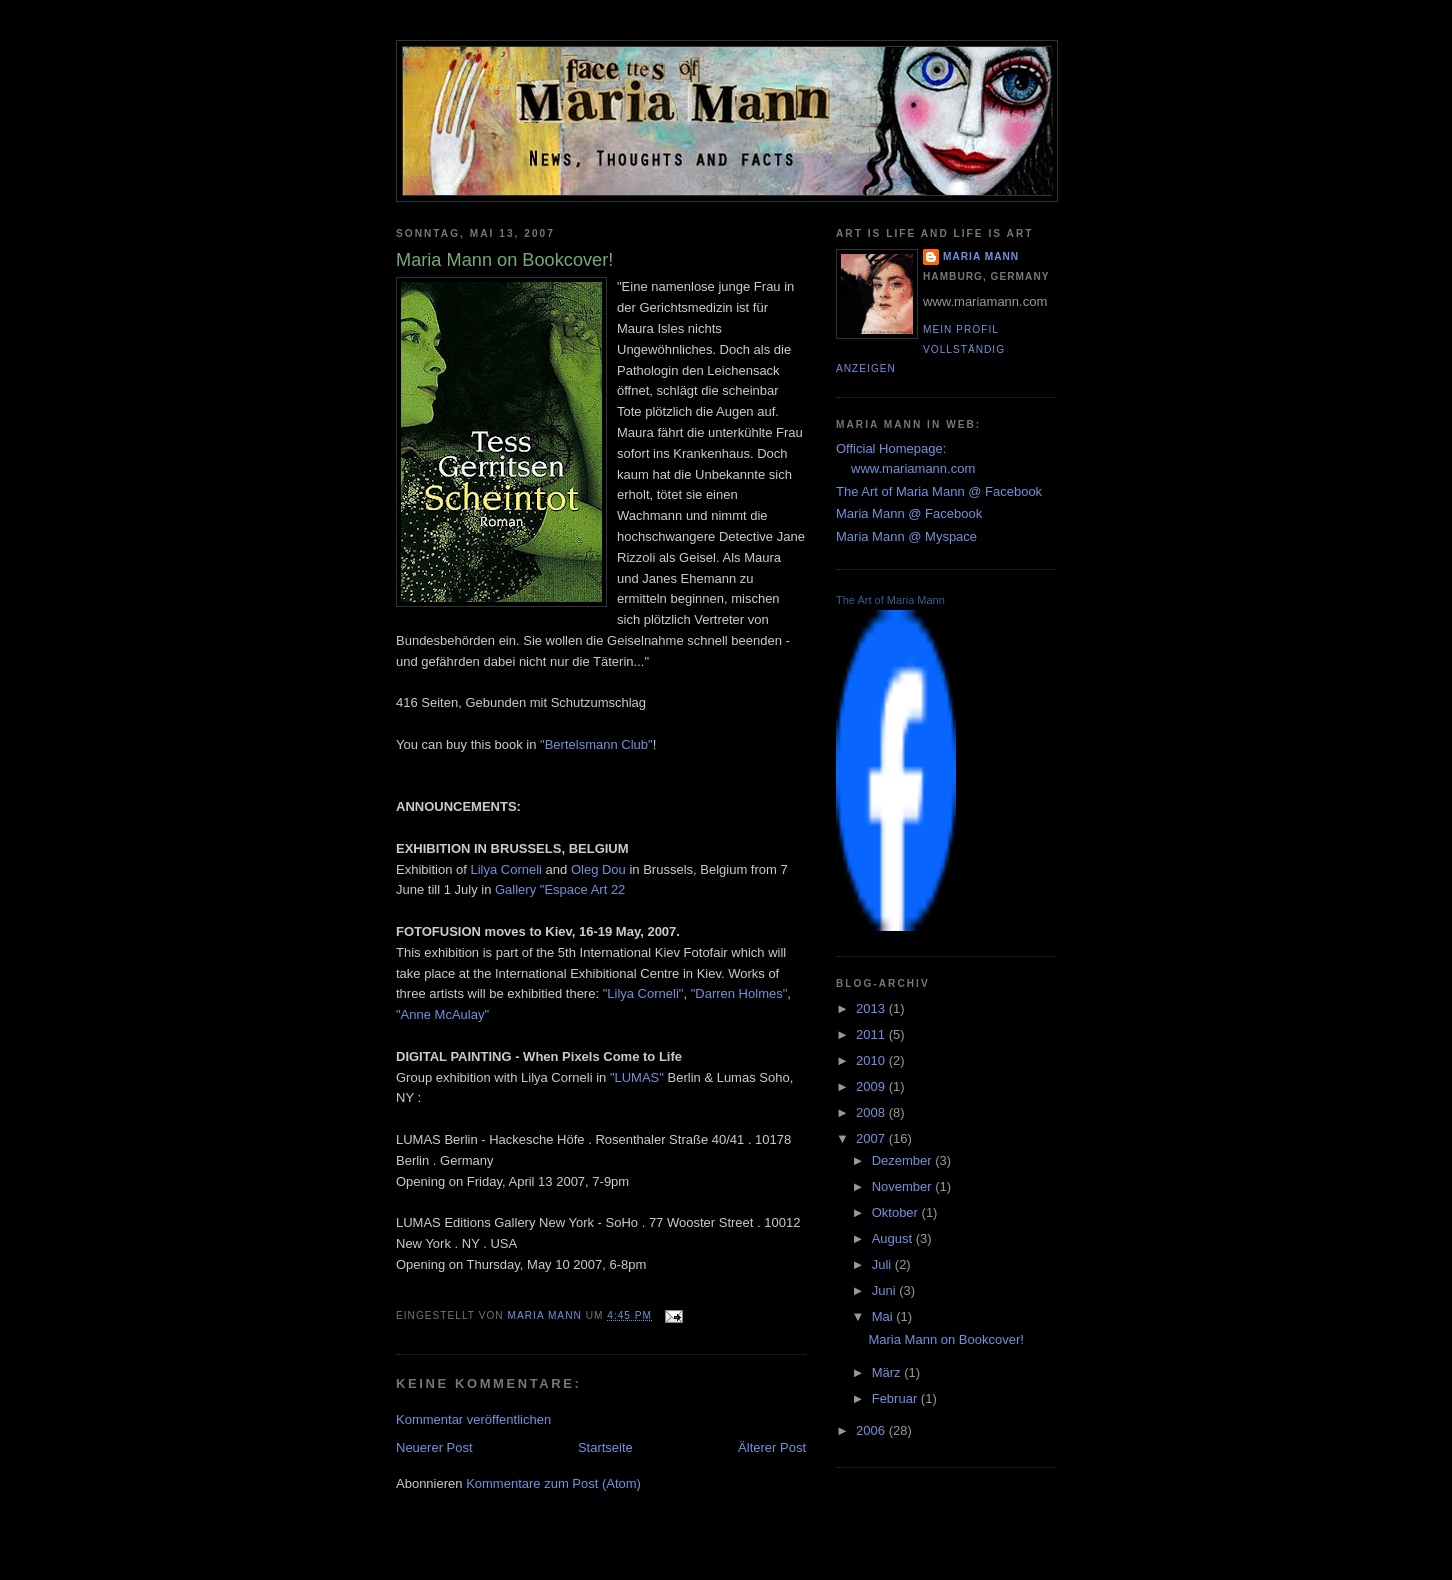 The height and width of the screenshot is (1580, 1452). What do you see at coordinates (473, 1419) in the screenshot?
I see `Kommentar veröffentlichen` at bounding box center [473, 1419].